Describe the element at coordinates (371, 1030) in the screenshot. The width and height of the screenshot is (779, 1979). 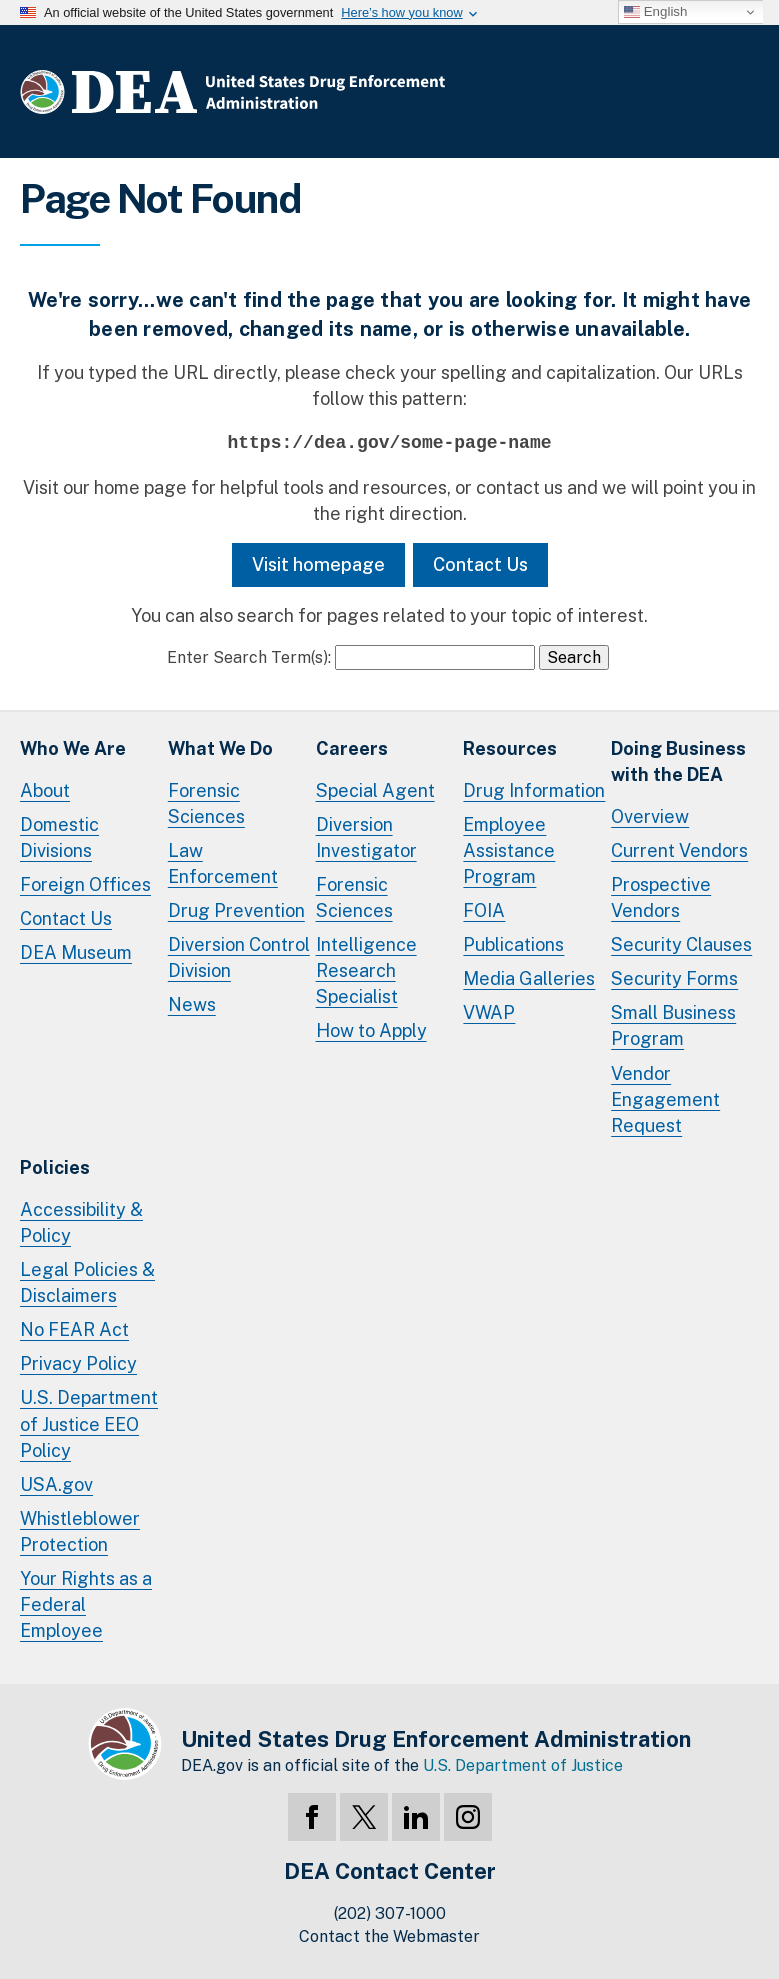
I see `How to Apply` at that location.